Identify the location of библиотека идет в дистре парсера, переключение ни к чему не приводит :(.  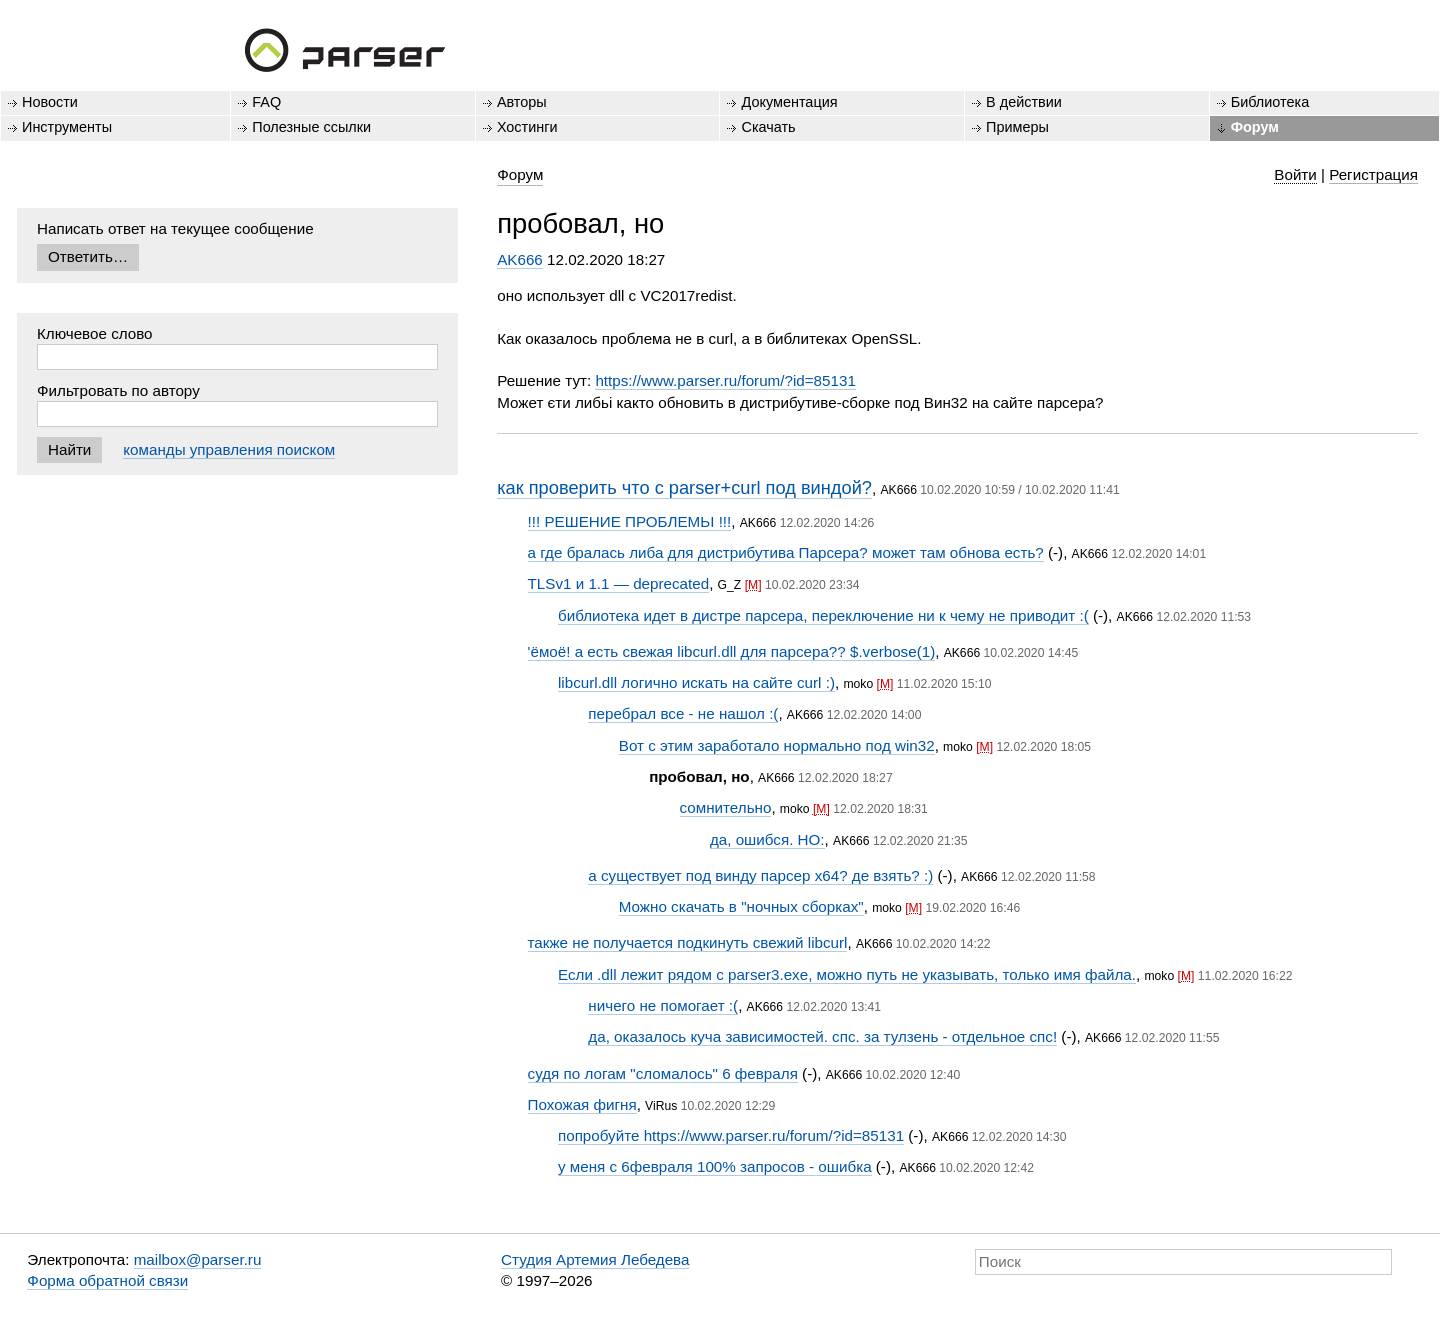
(823, 615).